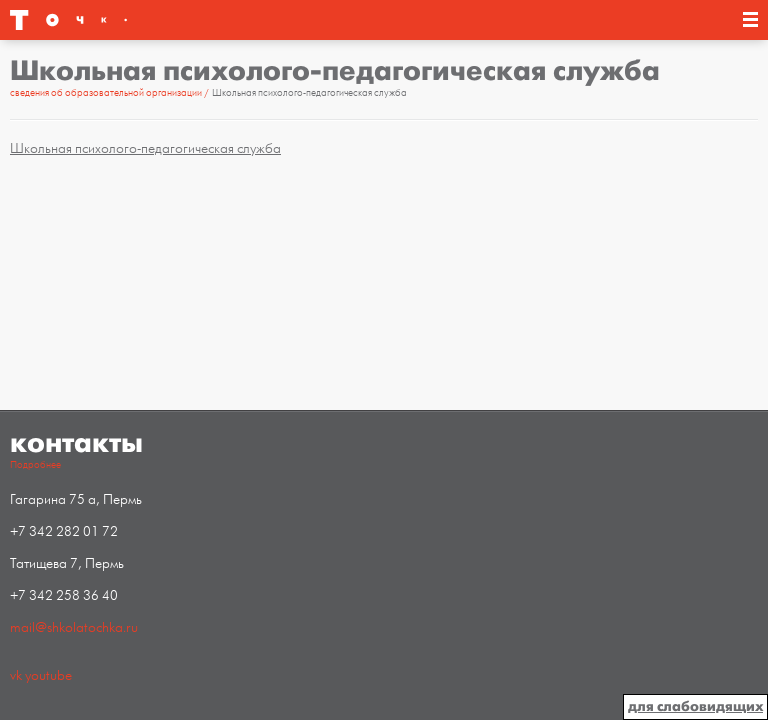 The height and width of the screenshot is (720, 768). What do you see at coordinates (695, 706) in the screenshot?
I see `для слабовидящих` at bounding box center [695, 706].